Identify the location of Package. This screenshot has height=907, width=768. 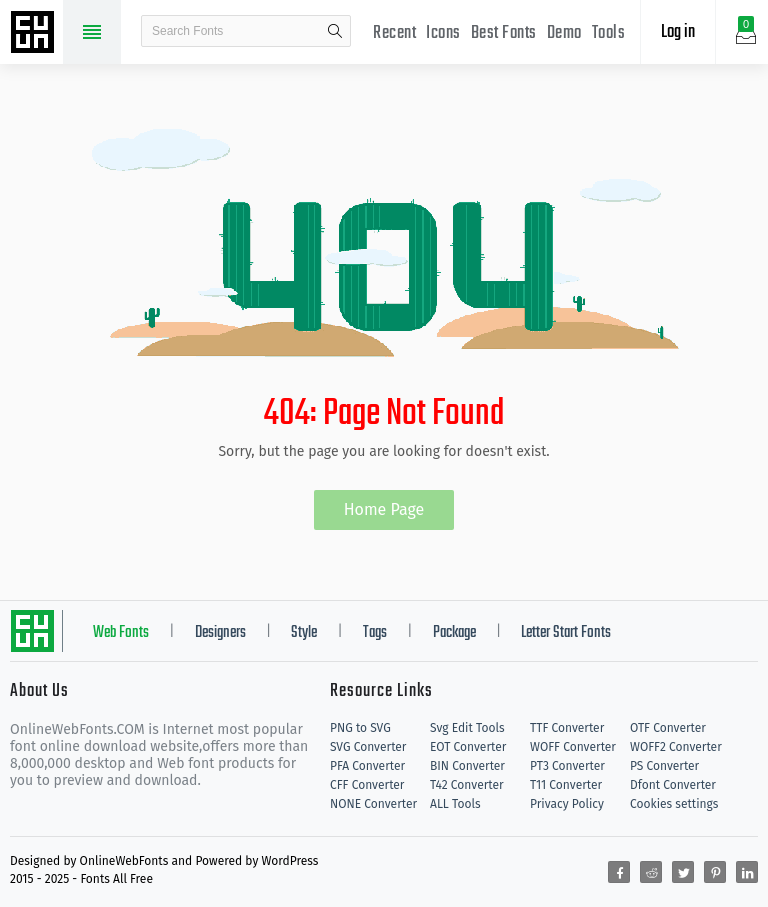
(454, 633).